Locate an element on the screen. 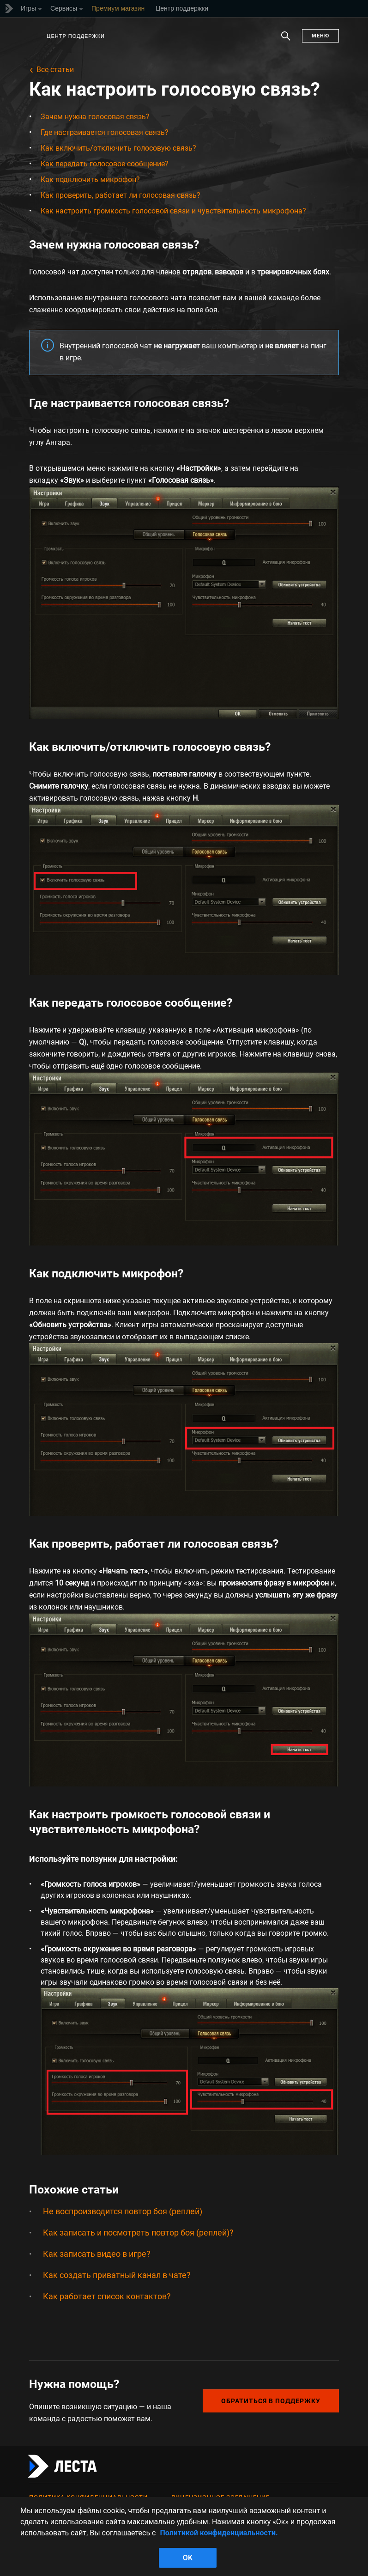 This screenshot has width=368, height=2576. Поиск is located at coordinates (286, 40).